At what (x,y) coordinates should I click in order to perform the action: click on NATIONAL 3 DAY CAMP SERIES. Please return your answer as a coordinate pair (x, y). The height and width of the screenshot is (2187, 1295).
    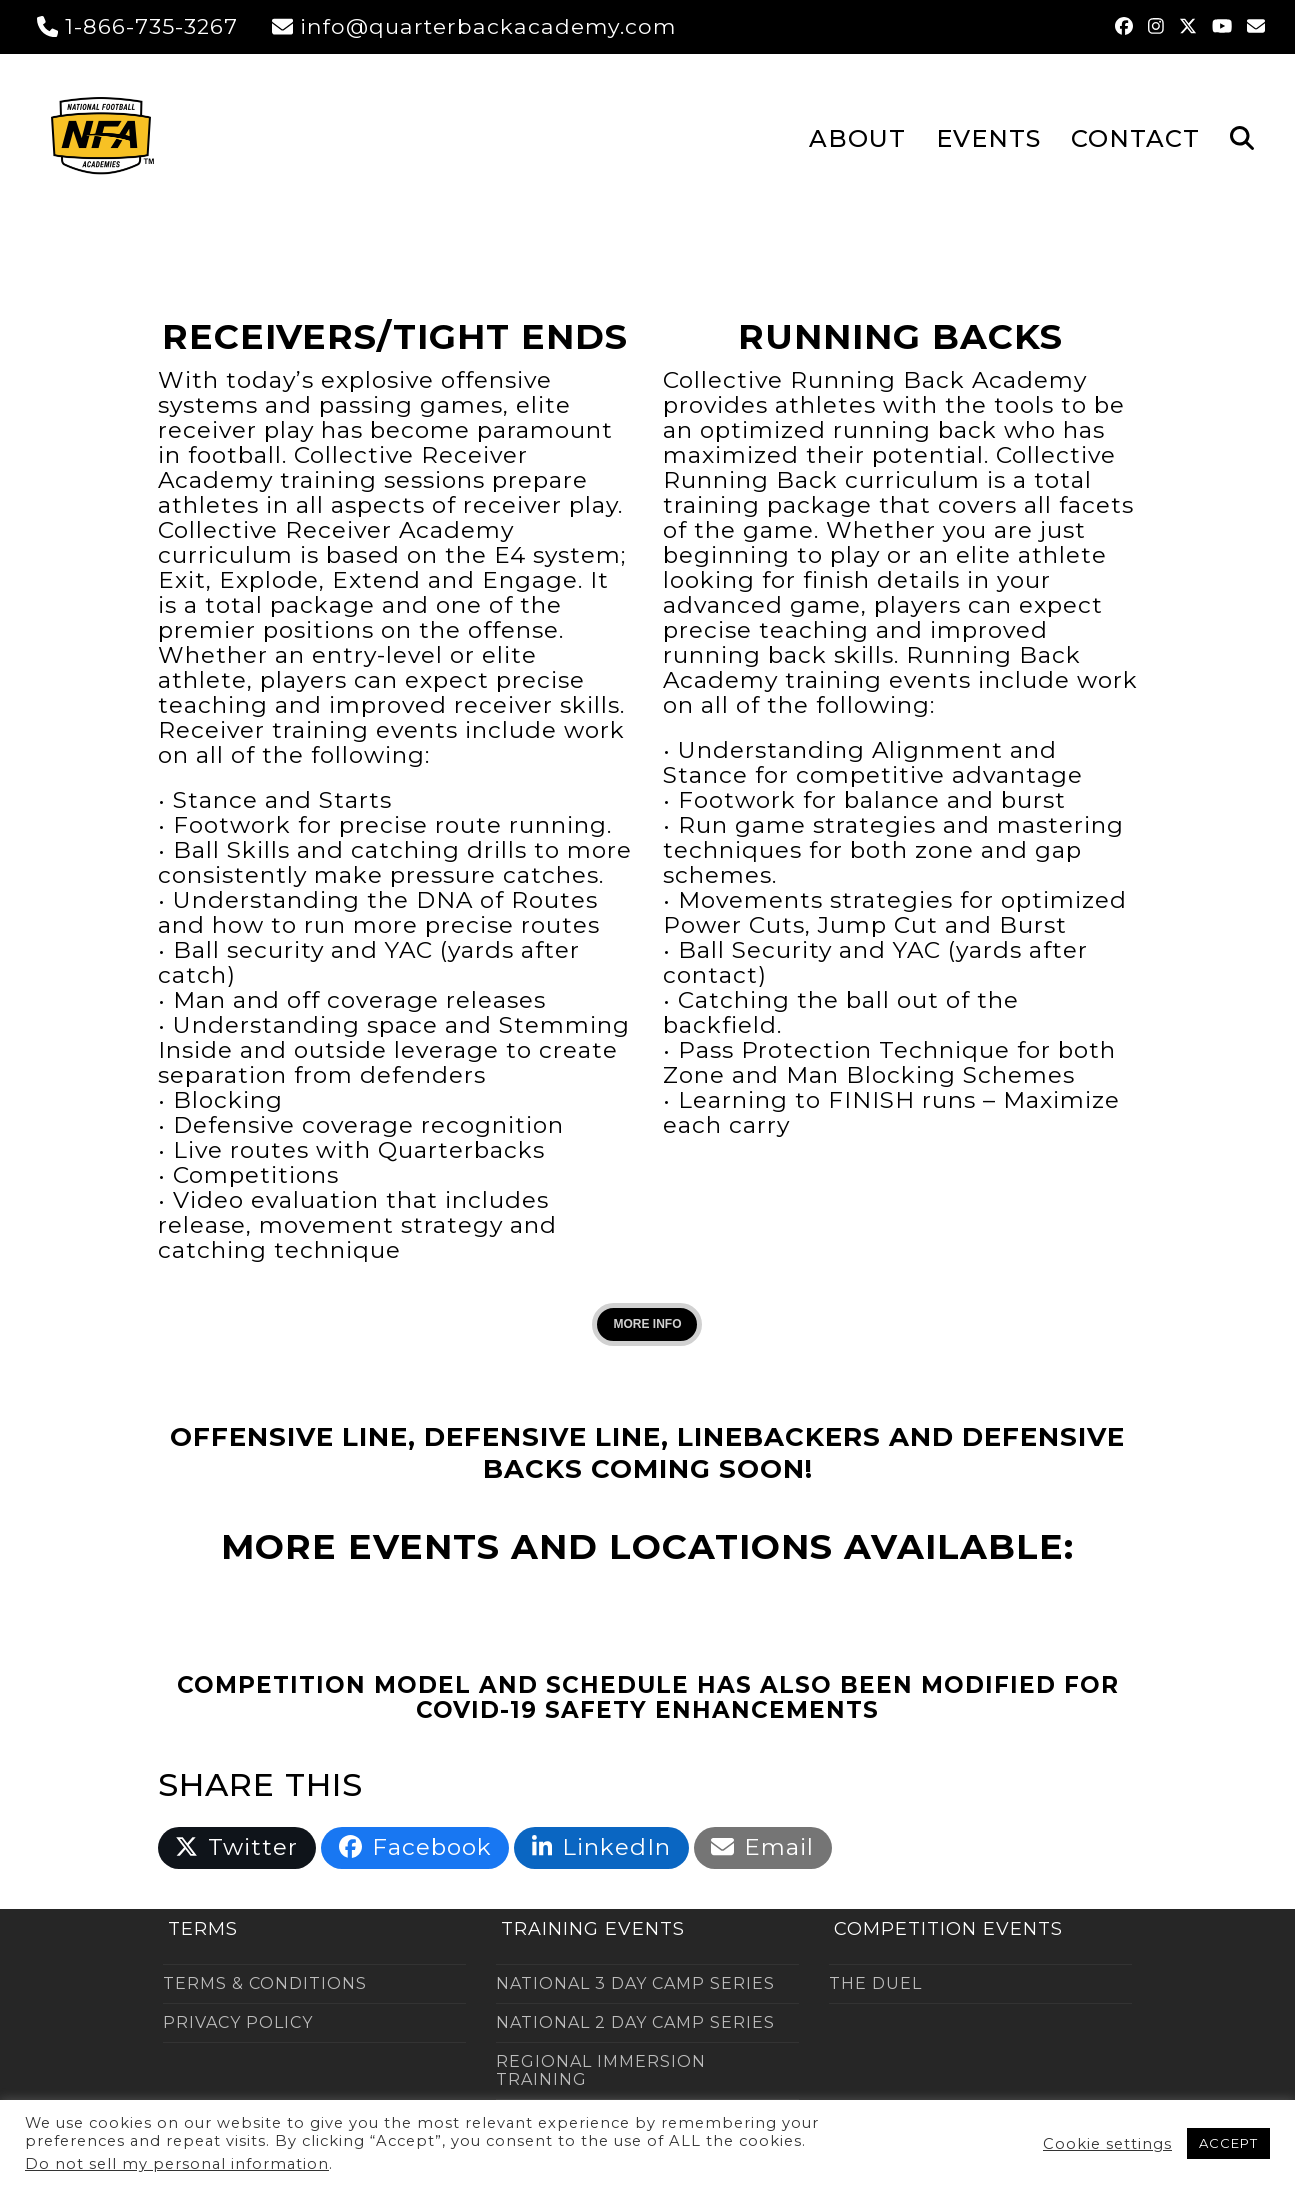
    Looking at the image, I should click on (635, 1983).